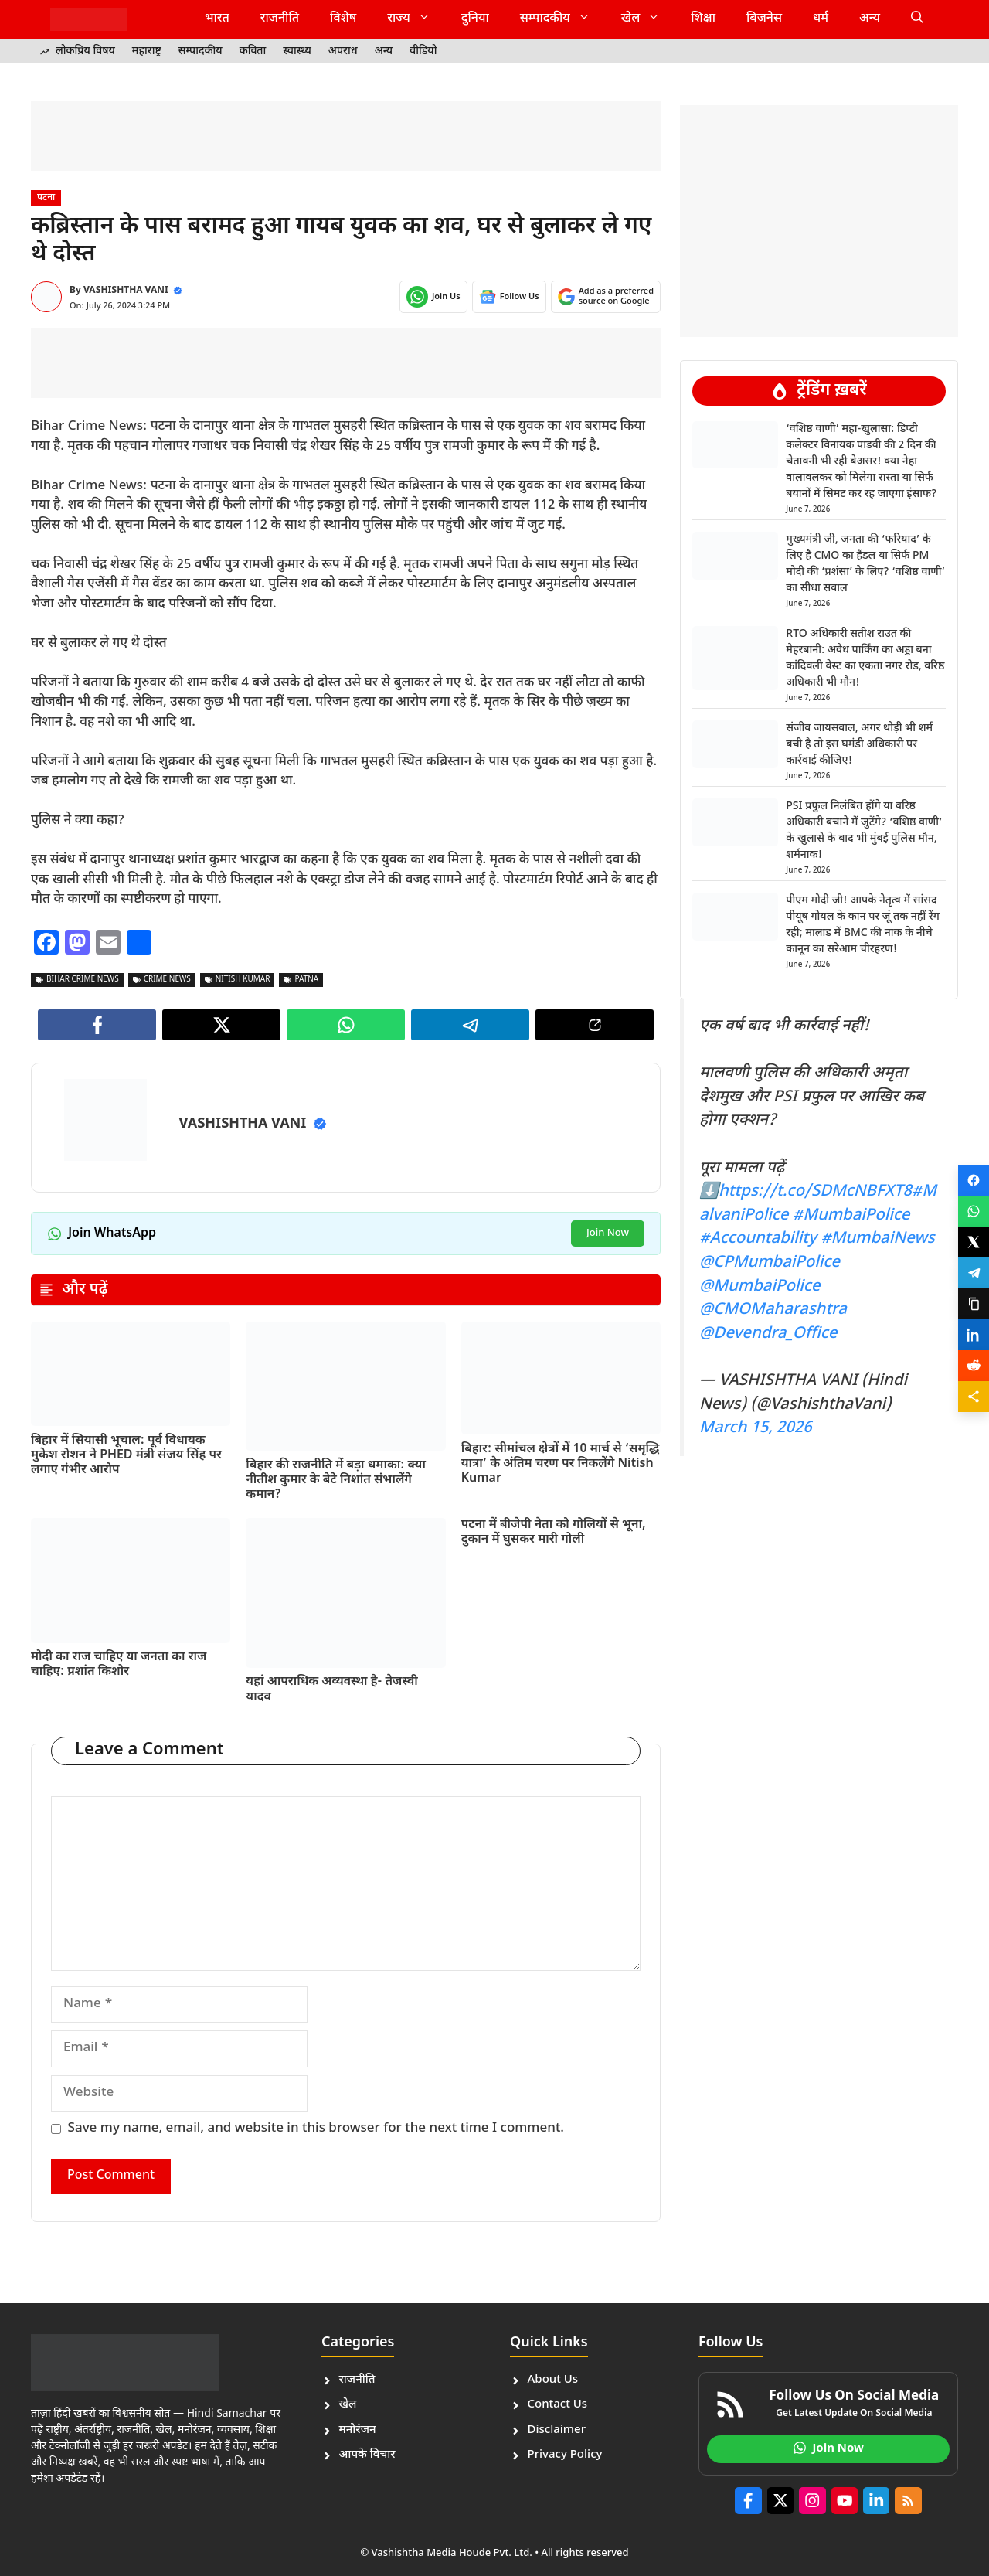 This screenshot has height=2576, width=989. I want to click on https://t.co/SDMcNBFXT8, so click(815, 1192).